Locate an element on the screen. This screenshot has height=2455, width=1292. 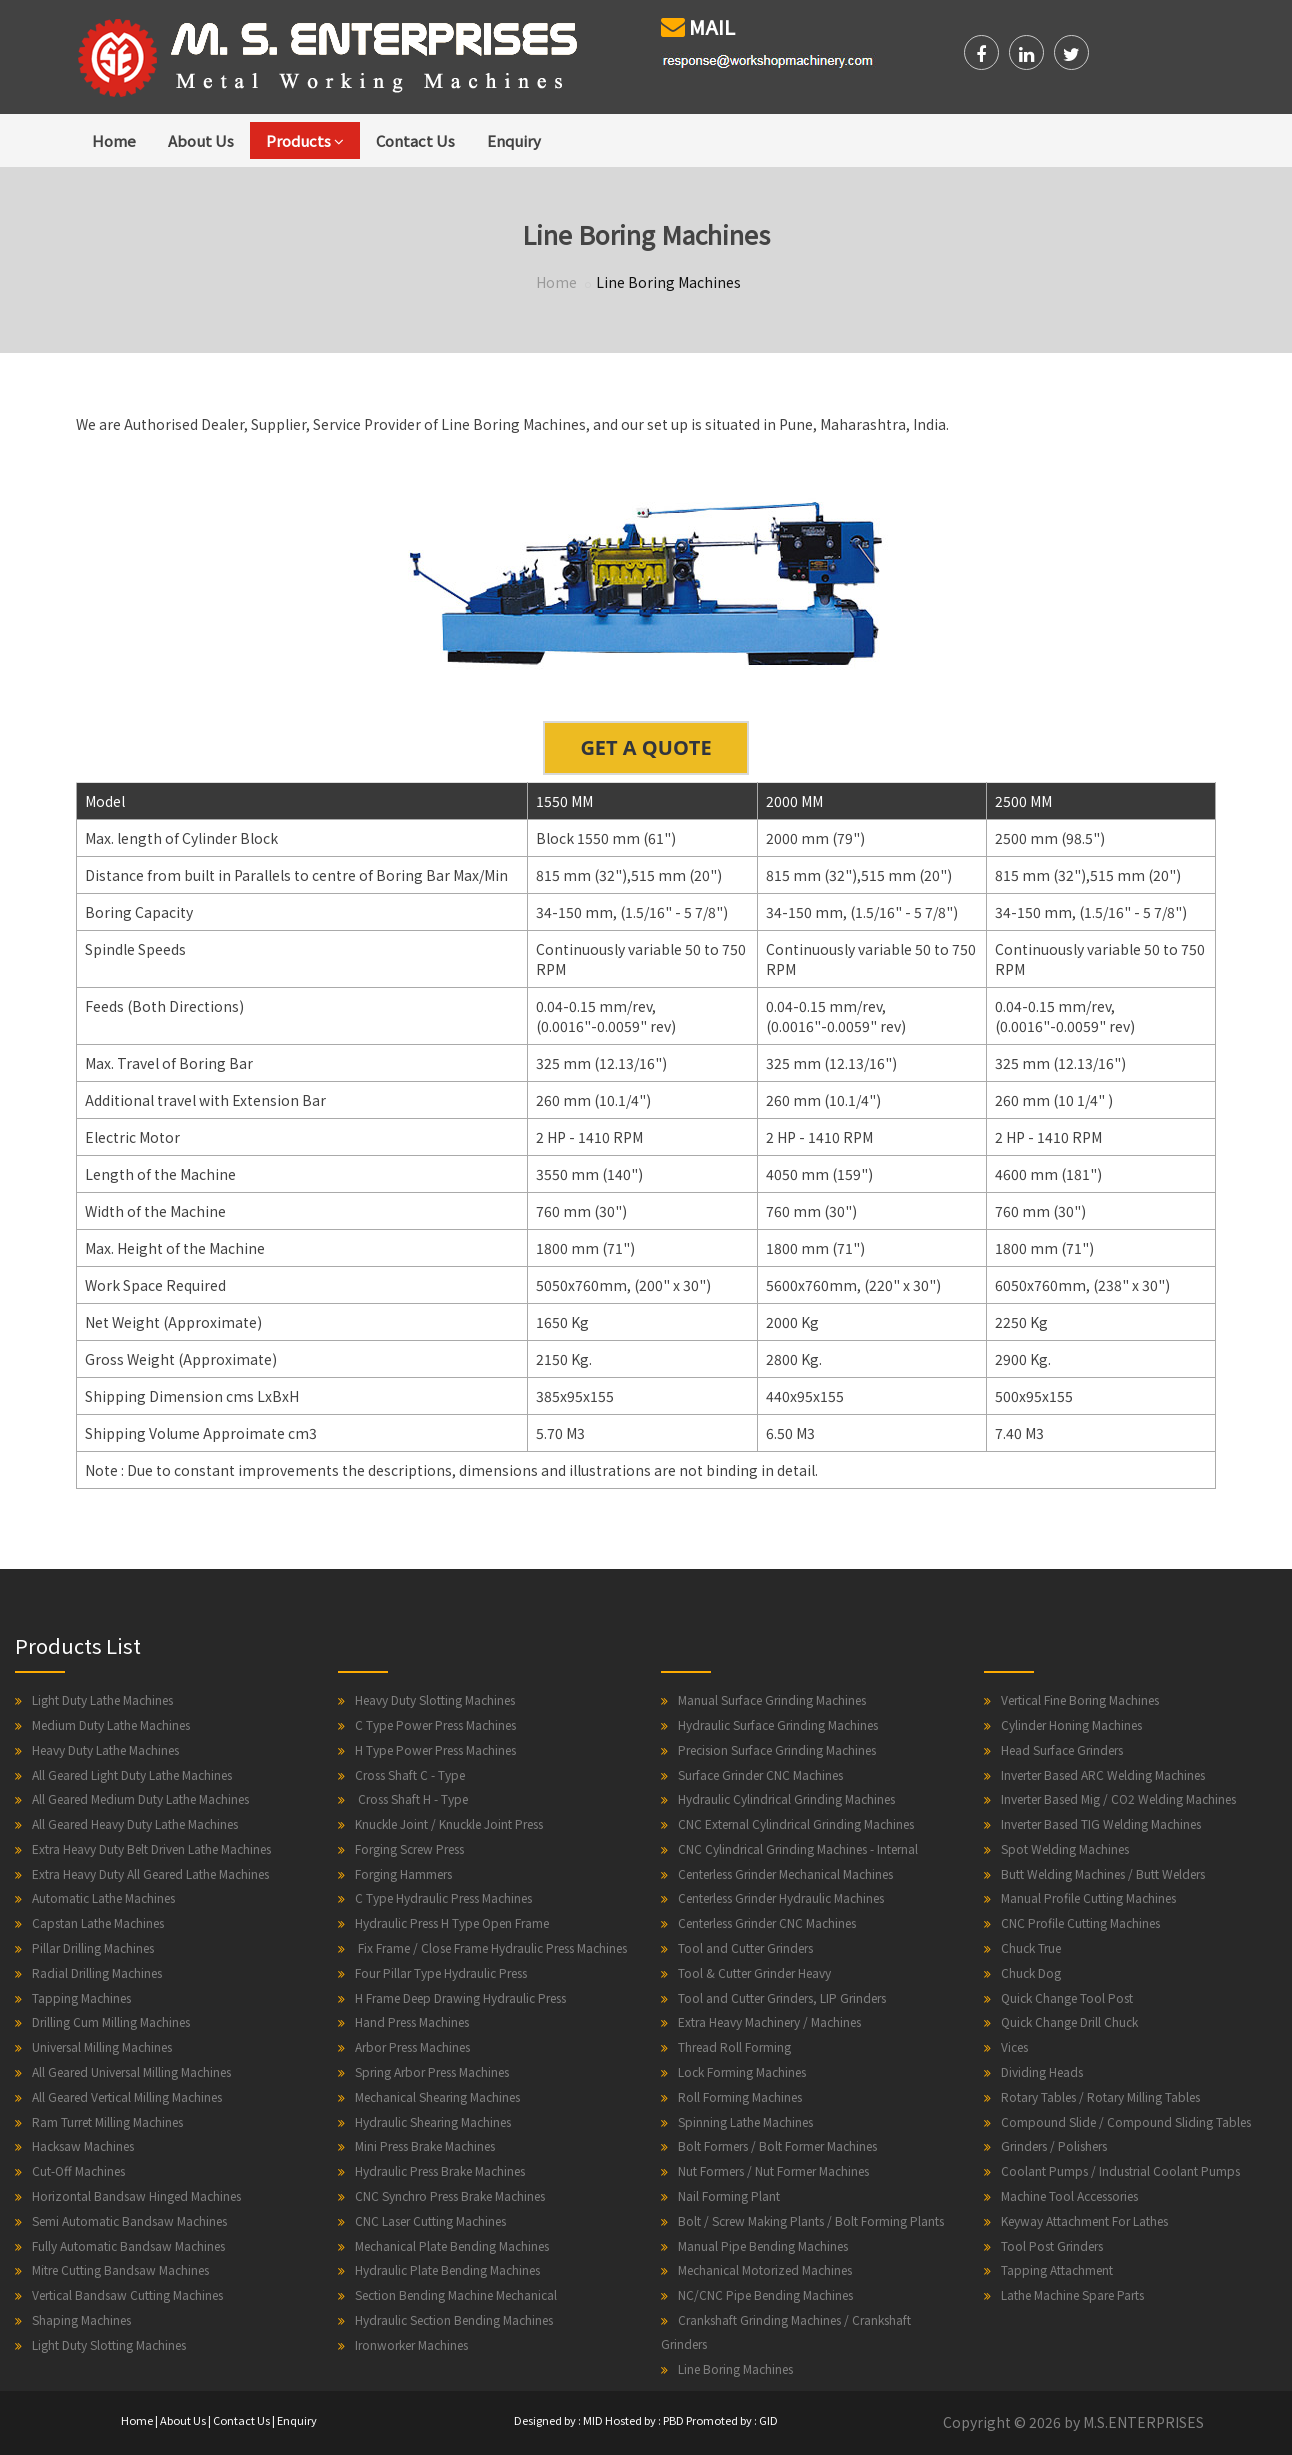
Automatic Lathe Machines is located at coordinates (103, 1897).